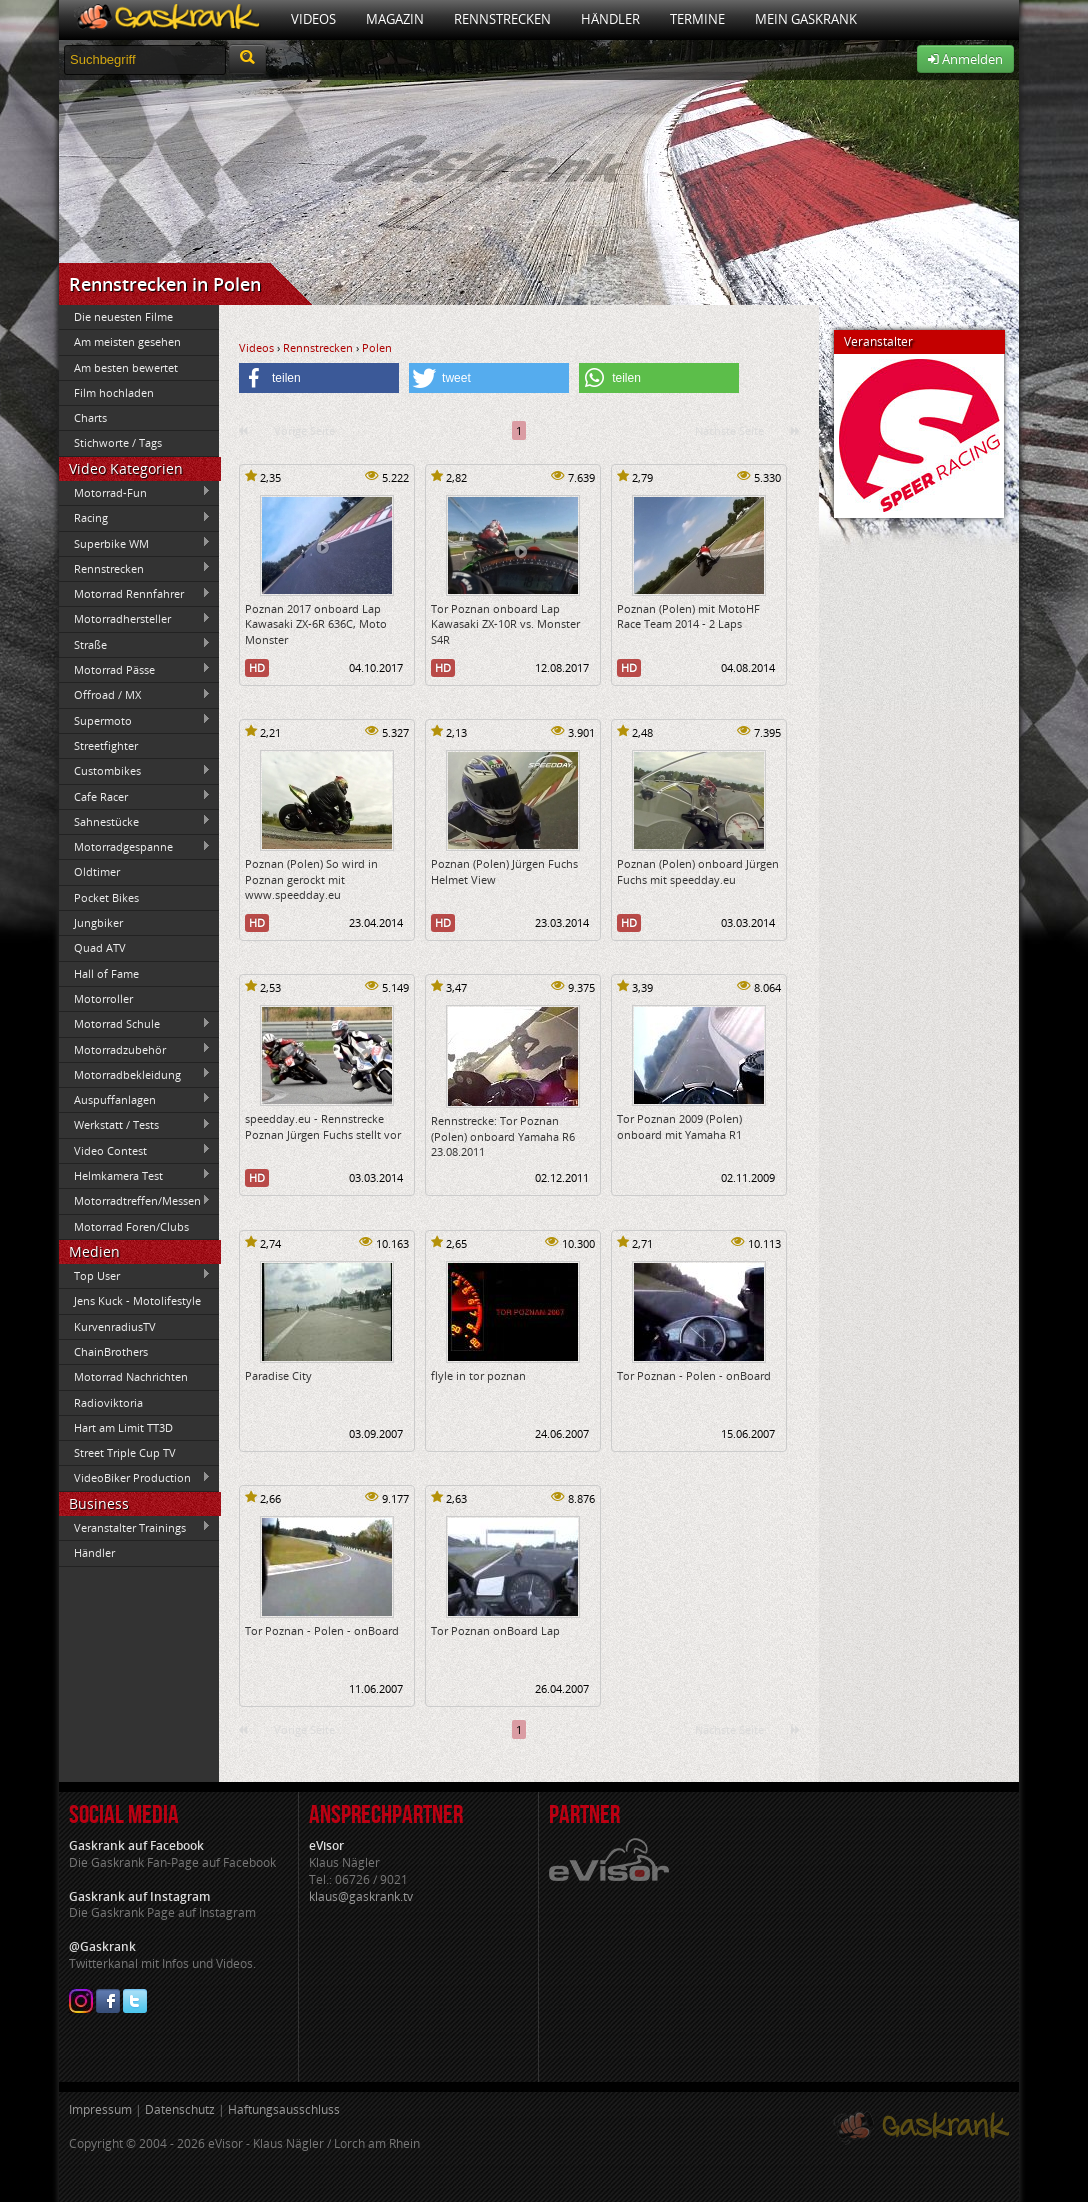  What do you see at coordinates (135, 619) in the screenshot?
I see `Motorradhersteller` at bounding box center [135, 619].